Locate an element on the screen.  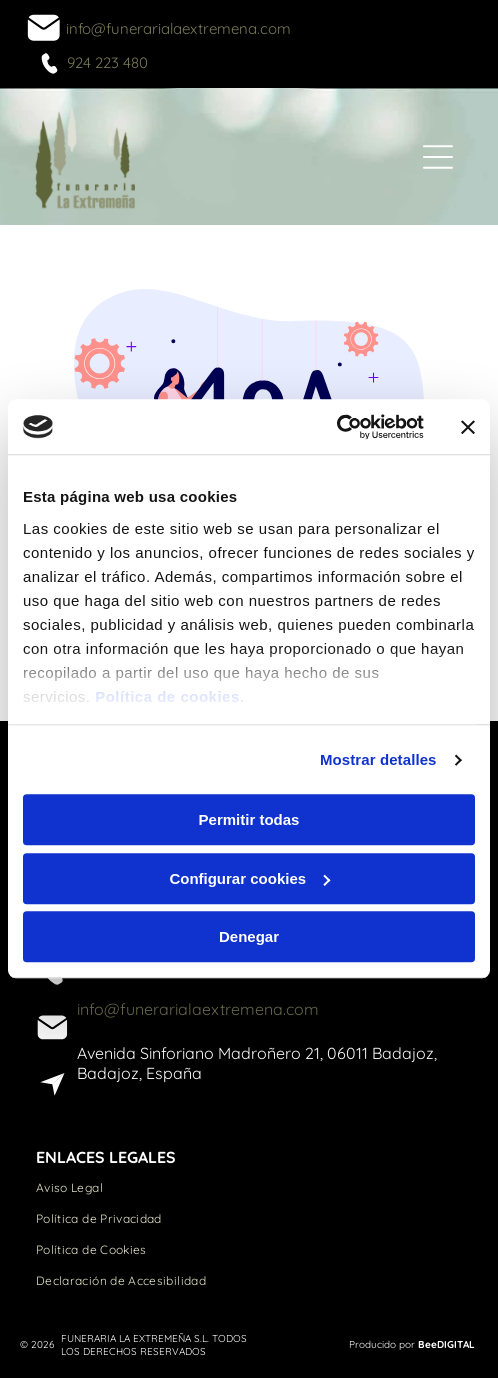
Permitir todas is located at coordinates (249, 820).